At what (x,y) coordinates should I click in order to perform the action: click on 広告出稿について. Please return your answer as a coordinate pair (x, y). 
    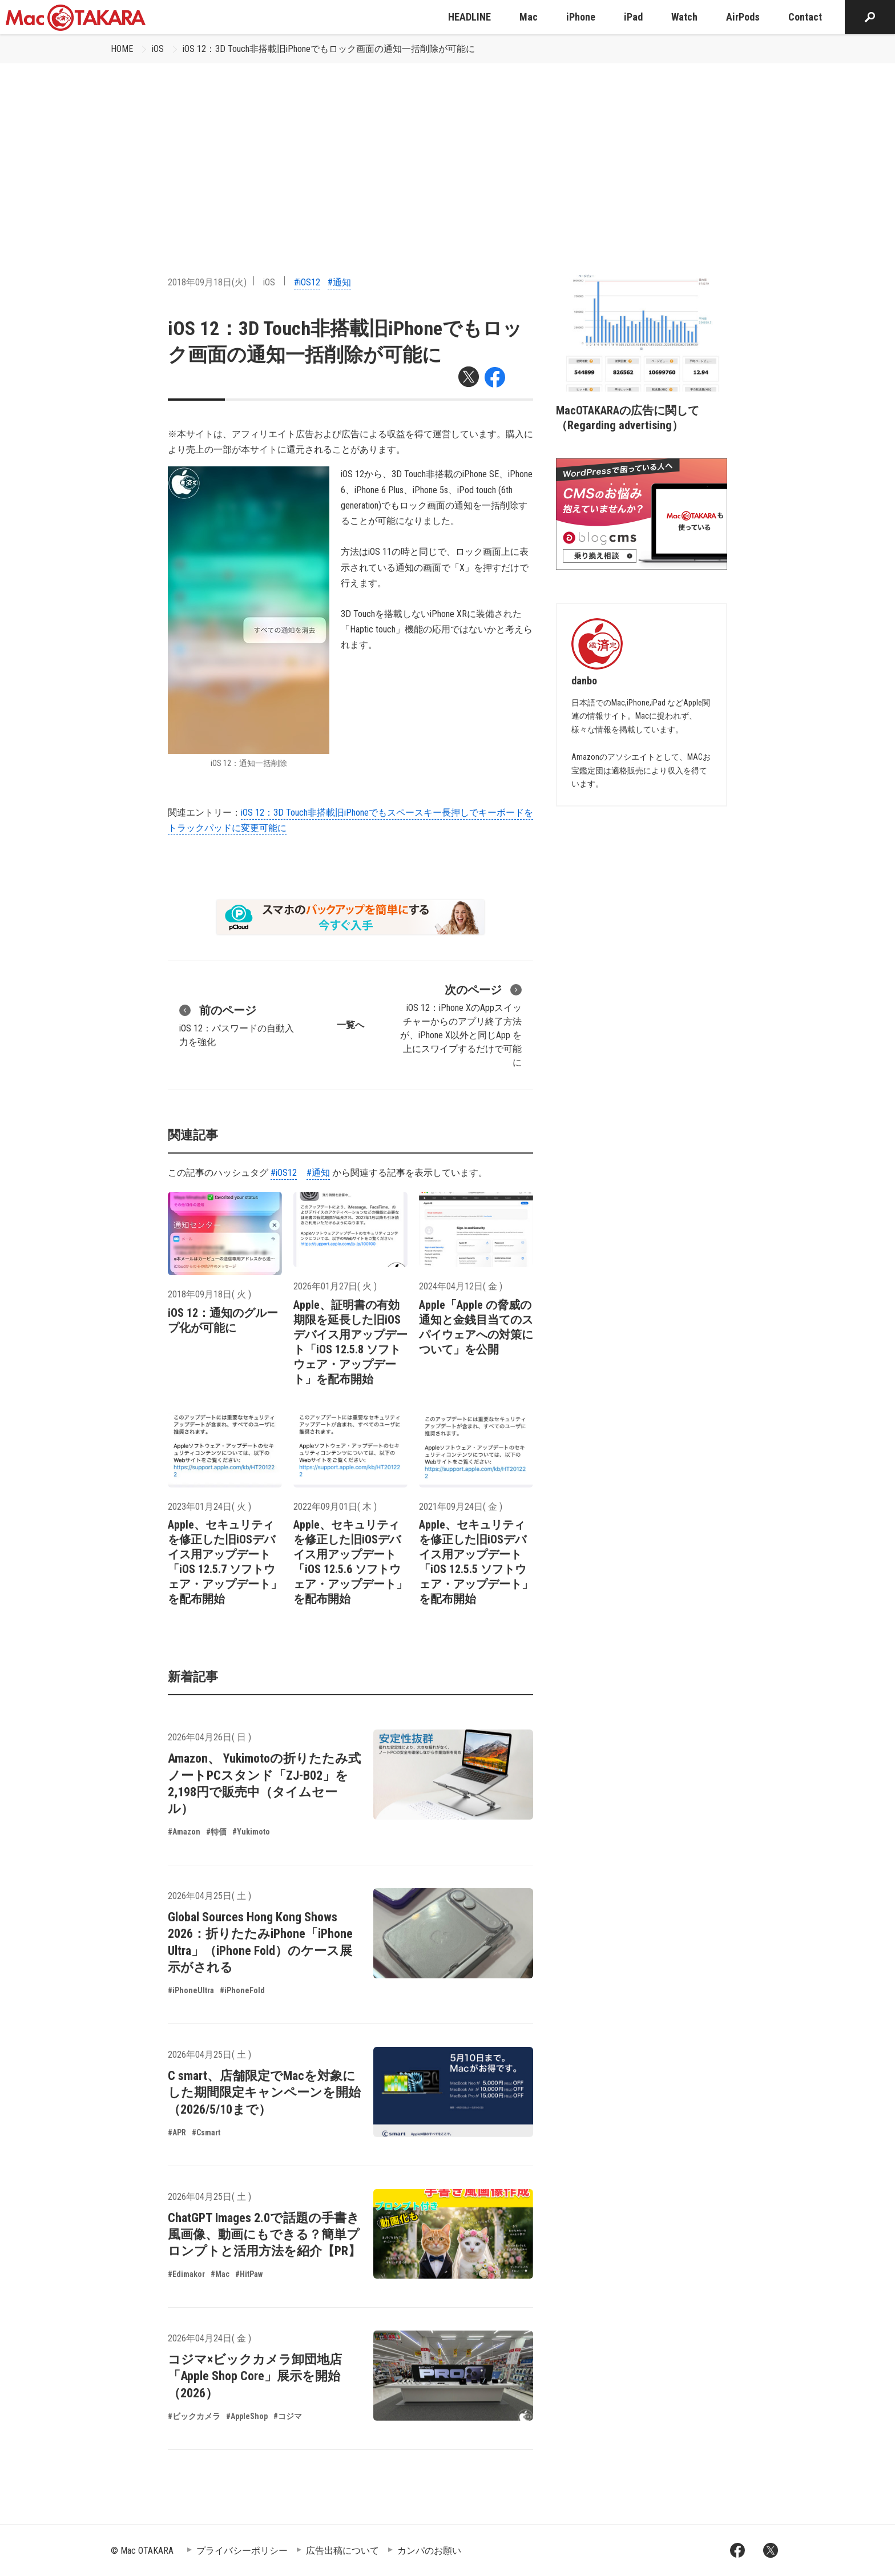
    Looking at the image, I should click on (342, 2550).